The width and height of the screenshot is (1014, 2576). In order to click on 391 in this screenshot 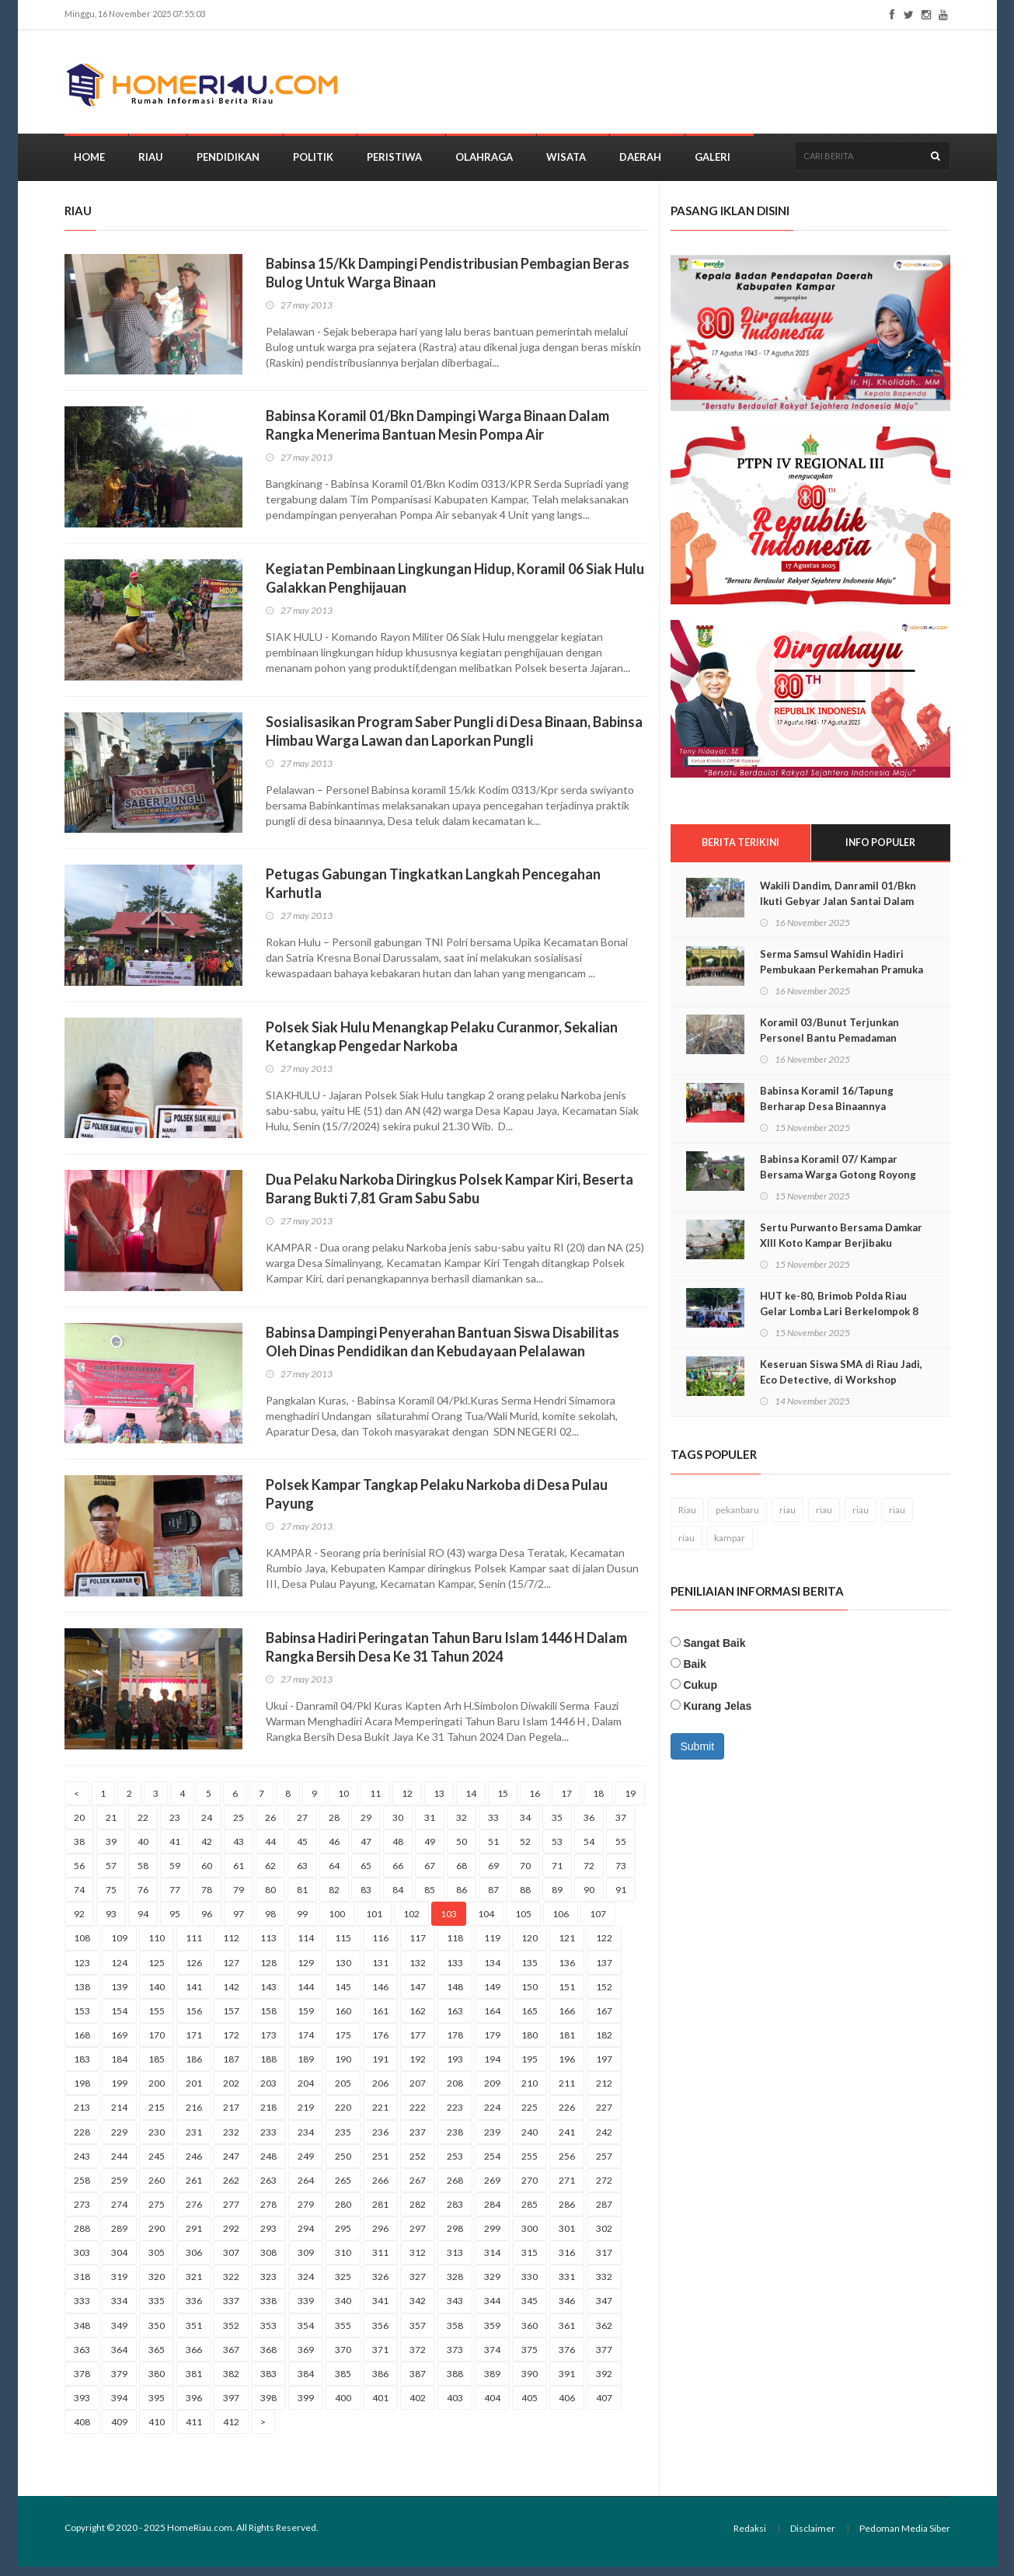, I will do `click(567, 2383)`.